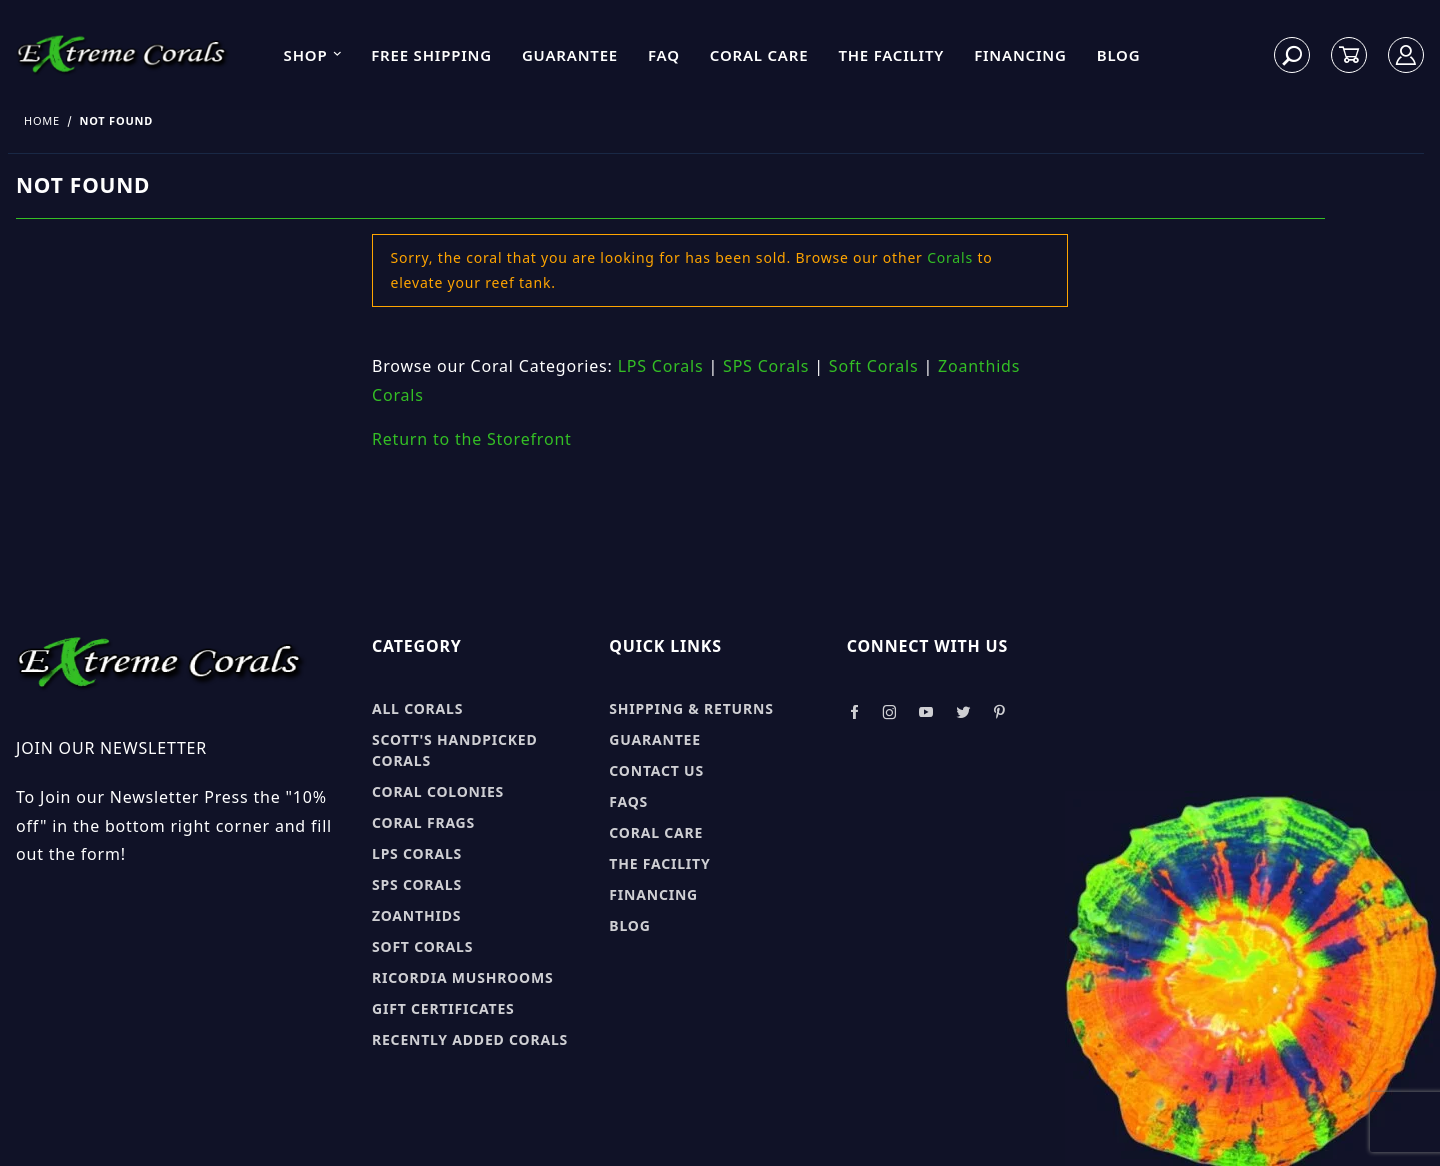  Describe the element at coordinates (416, 915) in the screenshot. I see `Zoanthids` at that location.